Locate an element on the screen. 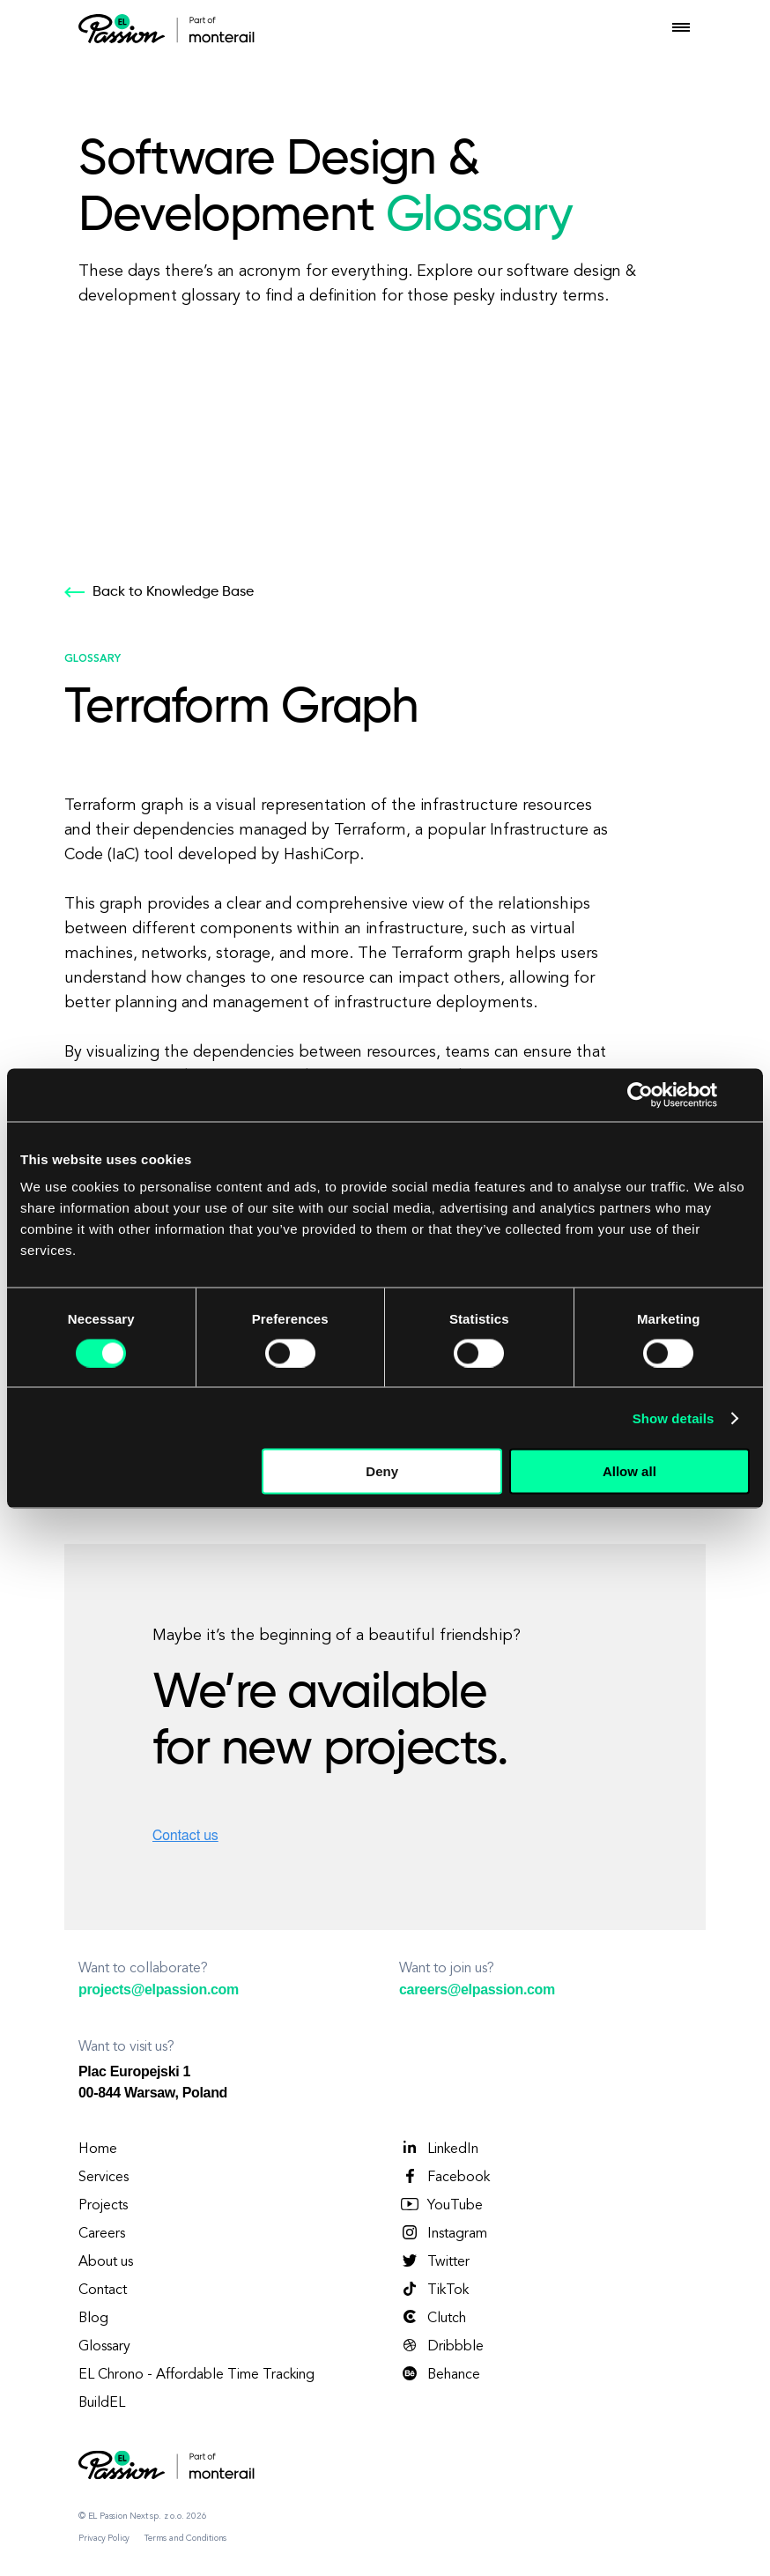 Image resolution: width=770 pixels, height=2576 pixels. Twitter is located at coordinates (434, 2261).